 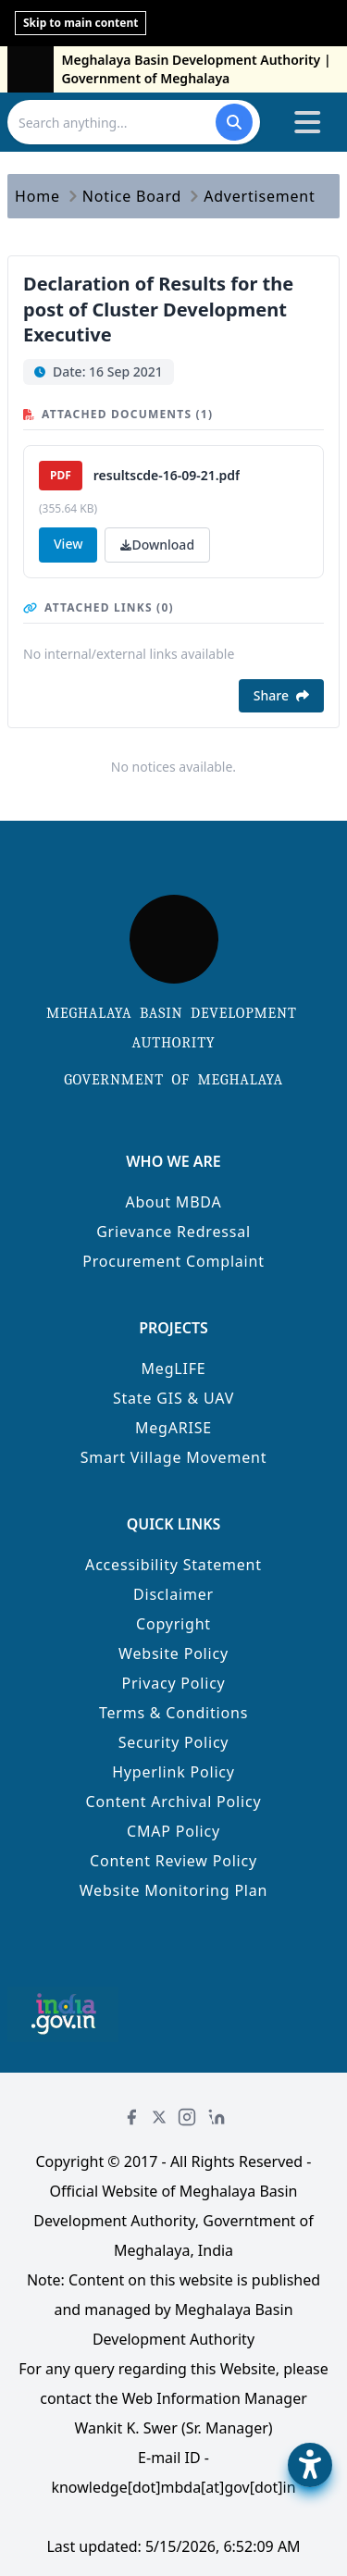 What do you see at coordinates (173, 1742) in the screenshot?
I see `Security Policy` at bounding box center [173, 1742].